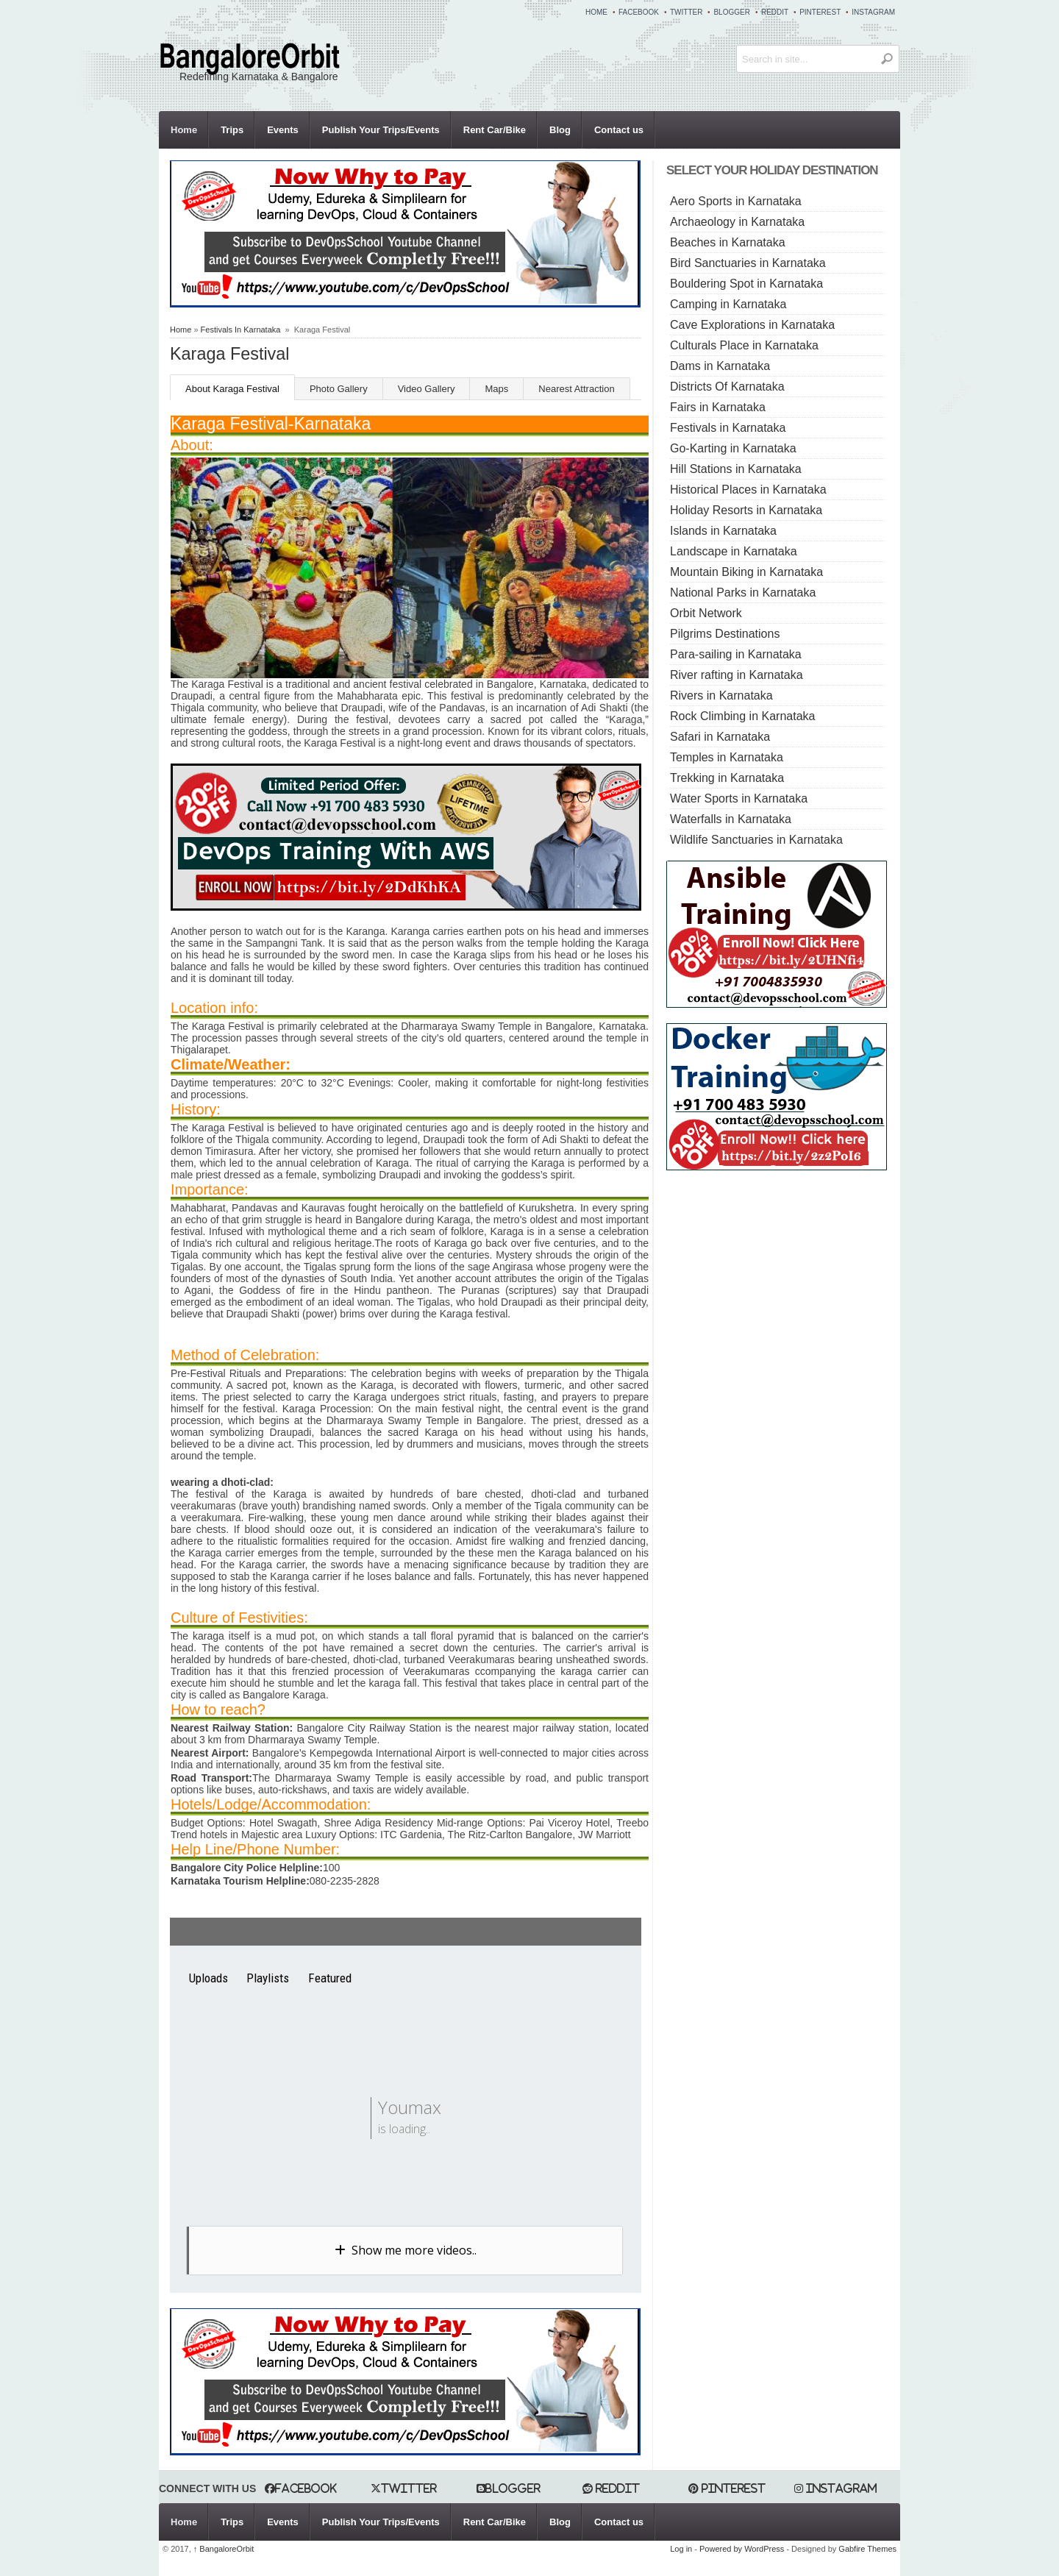  I want to click on Blog, so click(560, 129).